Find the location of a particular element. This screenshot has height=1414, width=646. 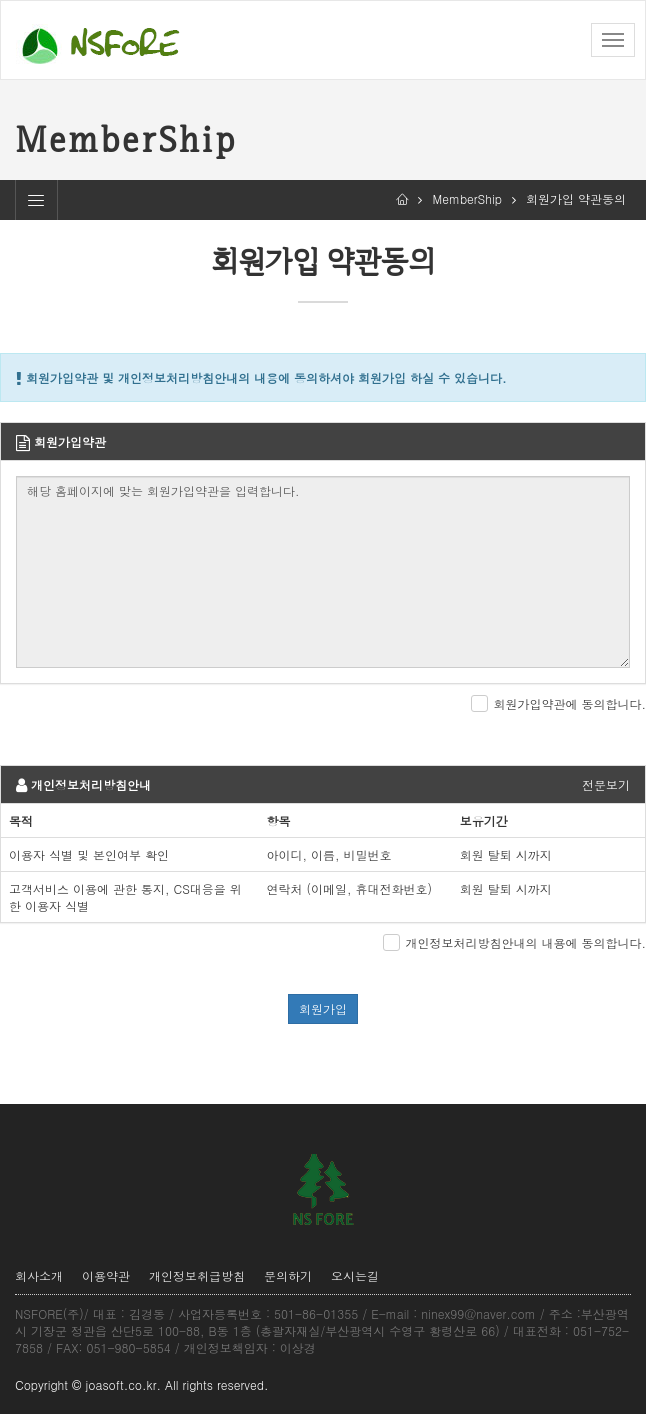

해당 홈페이지에 맞는 회원가입약관을 입력합니다. is located at coordinates (323, 572).